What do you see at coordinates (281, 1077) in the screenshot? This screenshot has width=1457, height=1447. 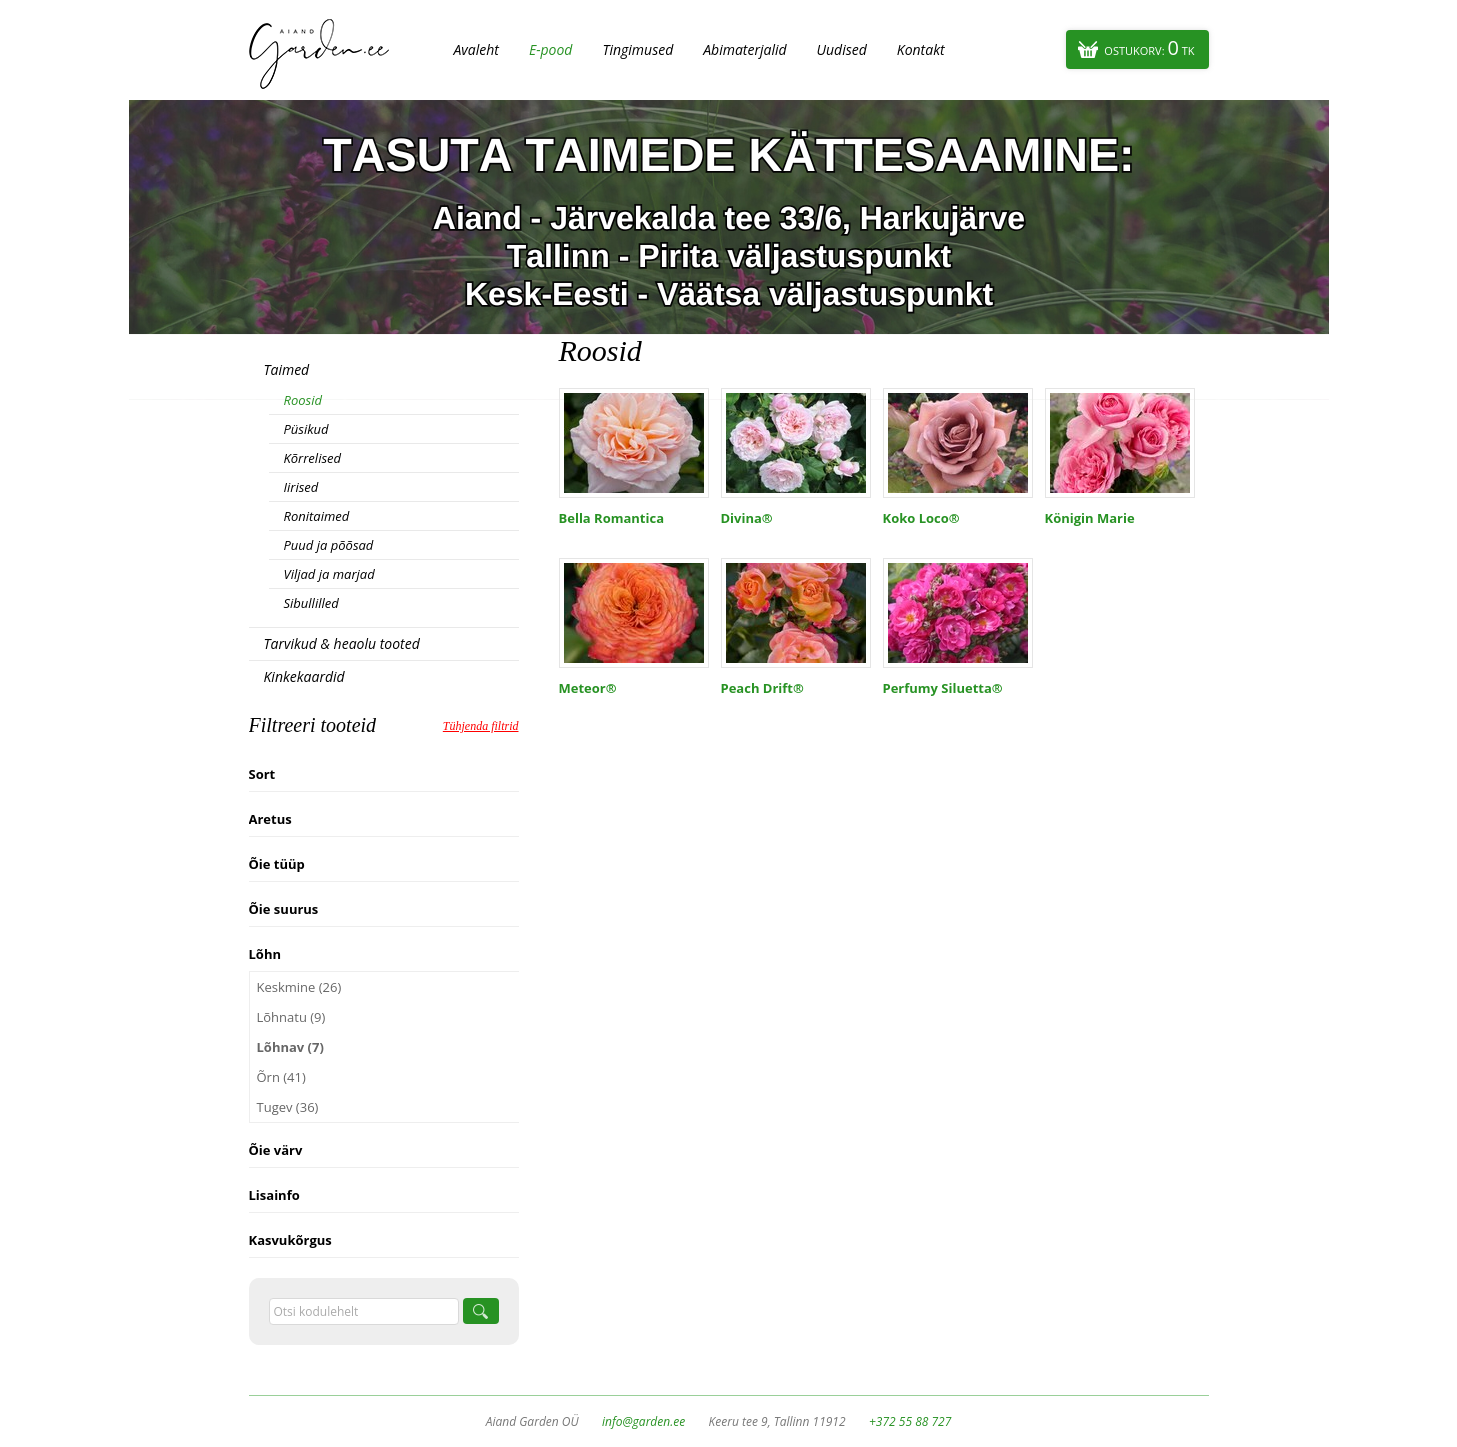 I see `Õrn (41)` at bounding box center [281, 1077].